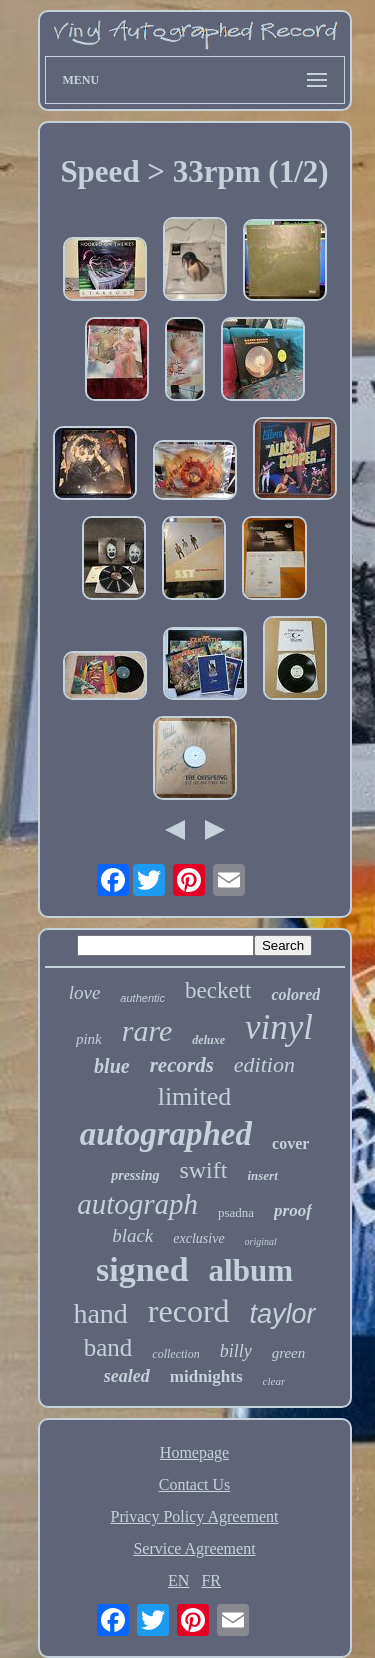 The width and height of the screenshot is (375, 1658). What do you see at coordinates (142, 998) in the screenshot?
I see `authentic` at bounding box center [142, 998].